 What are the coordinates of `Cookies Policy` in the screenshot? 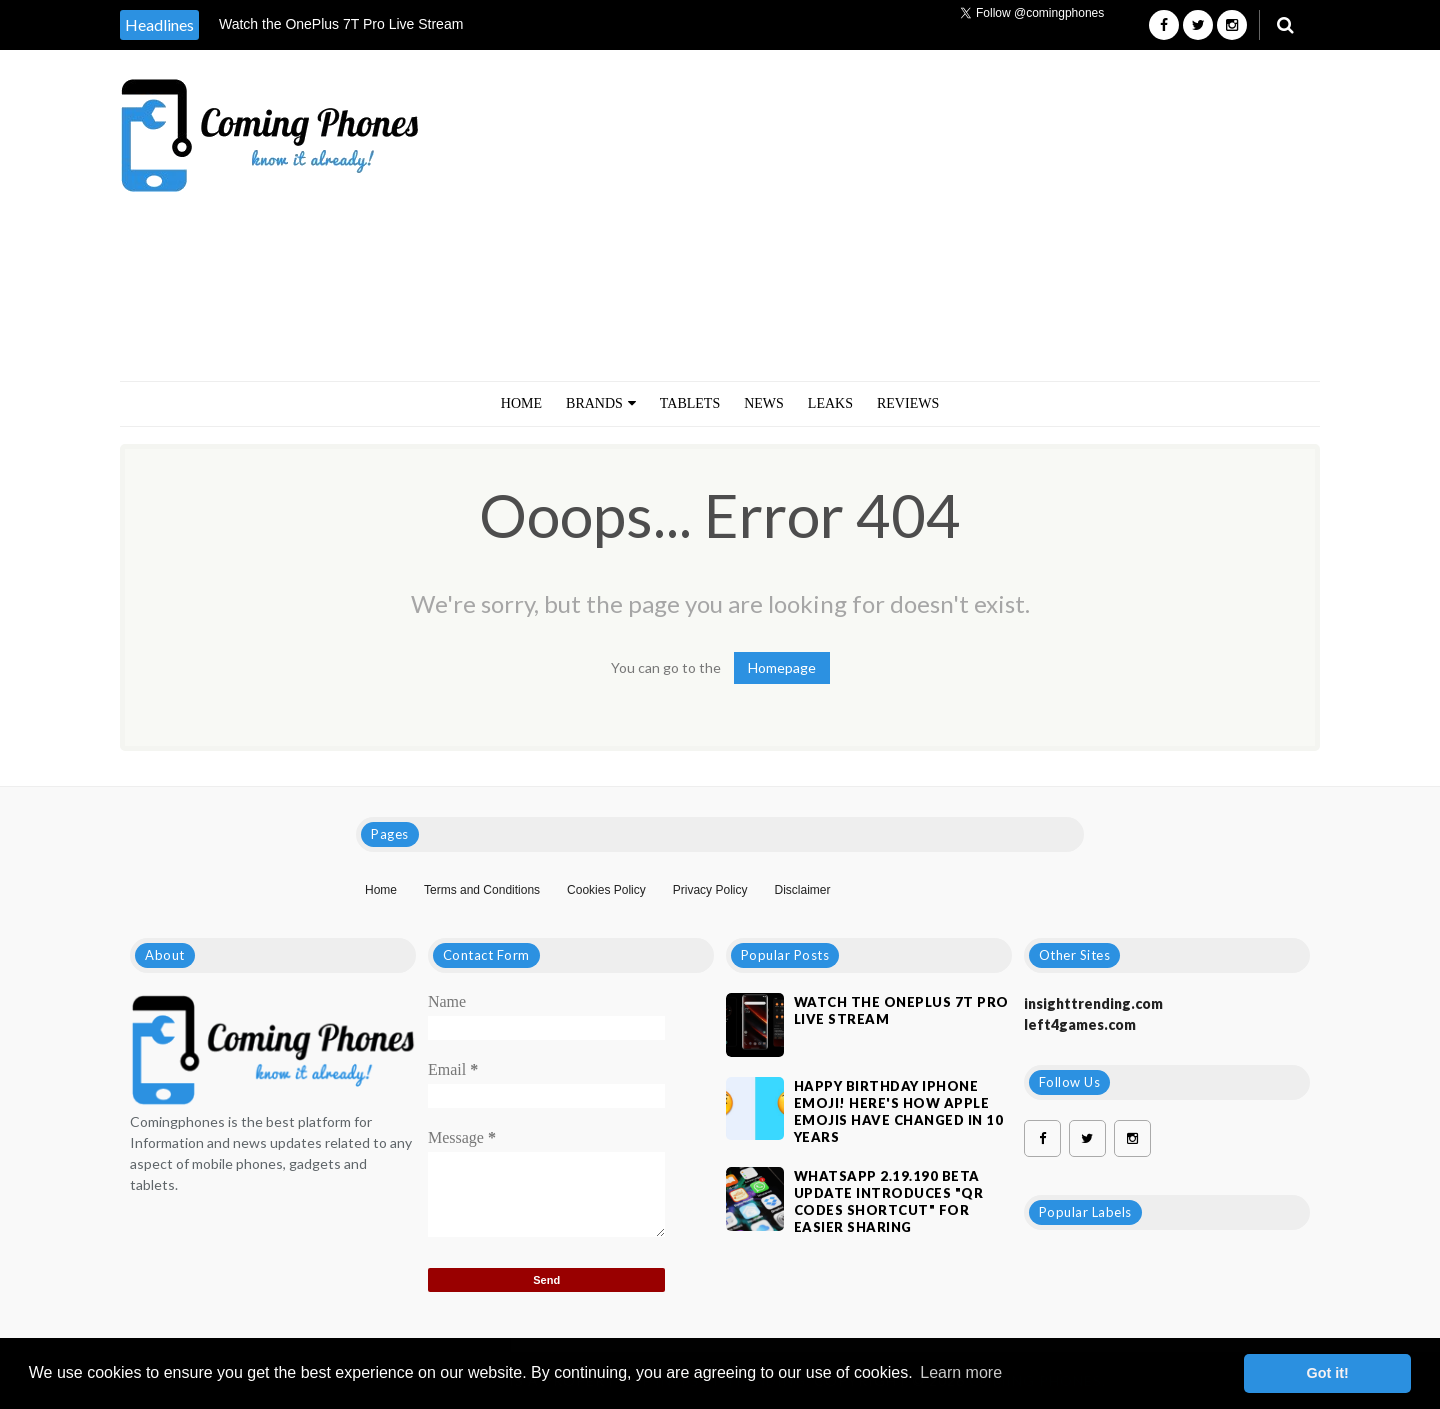 It's located at (606, 890).